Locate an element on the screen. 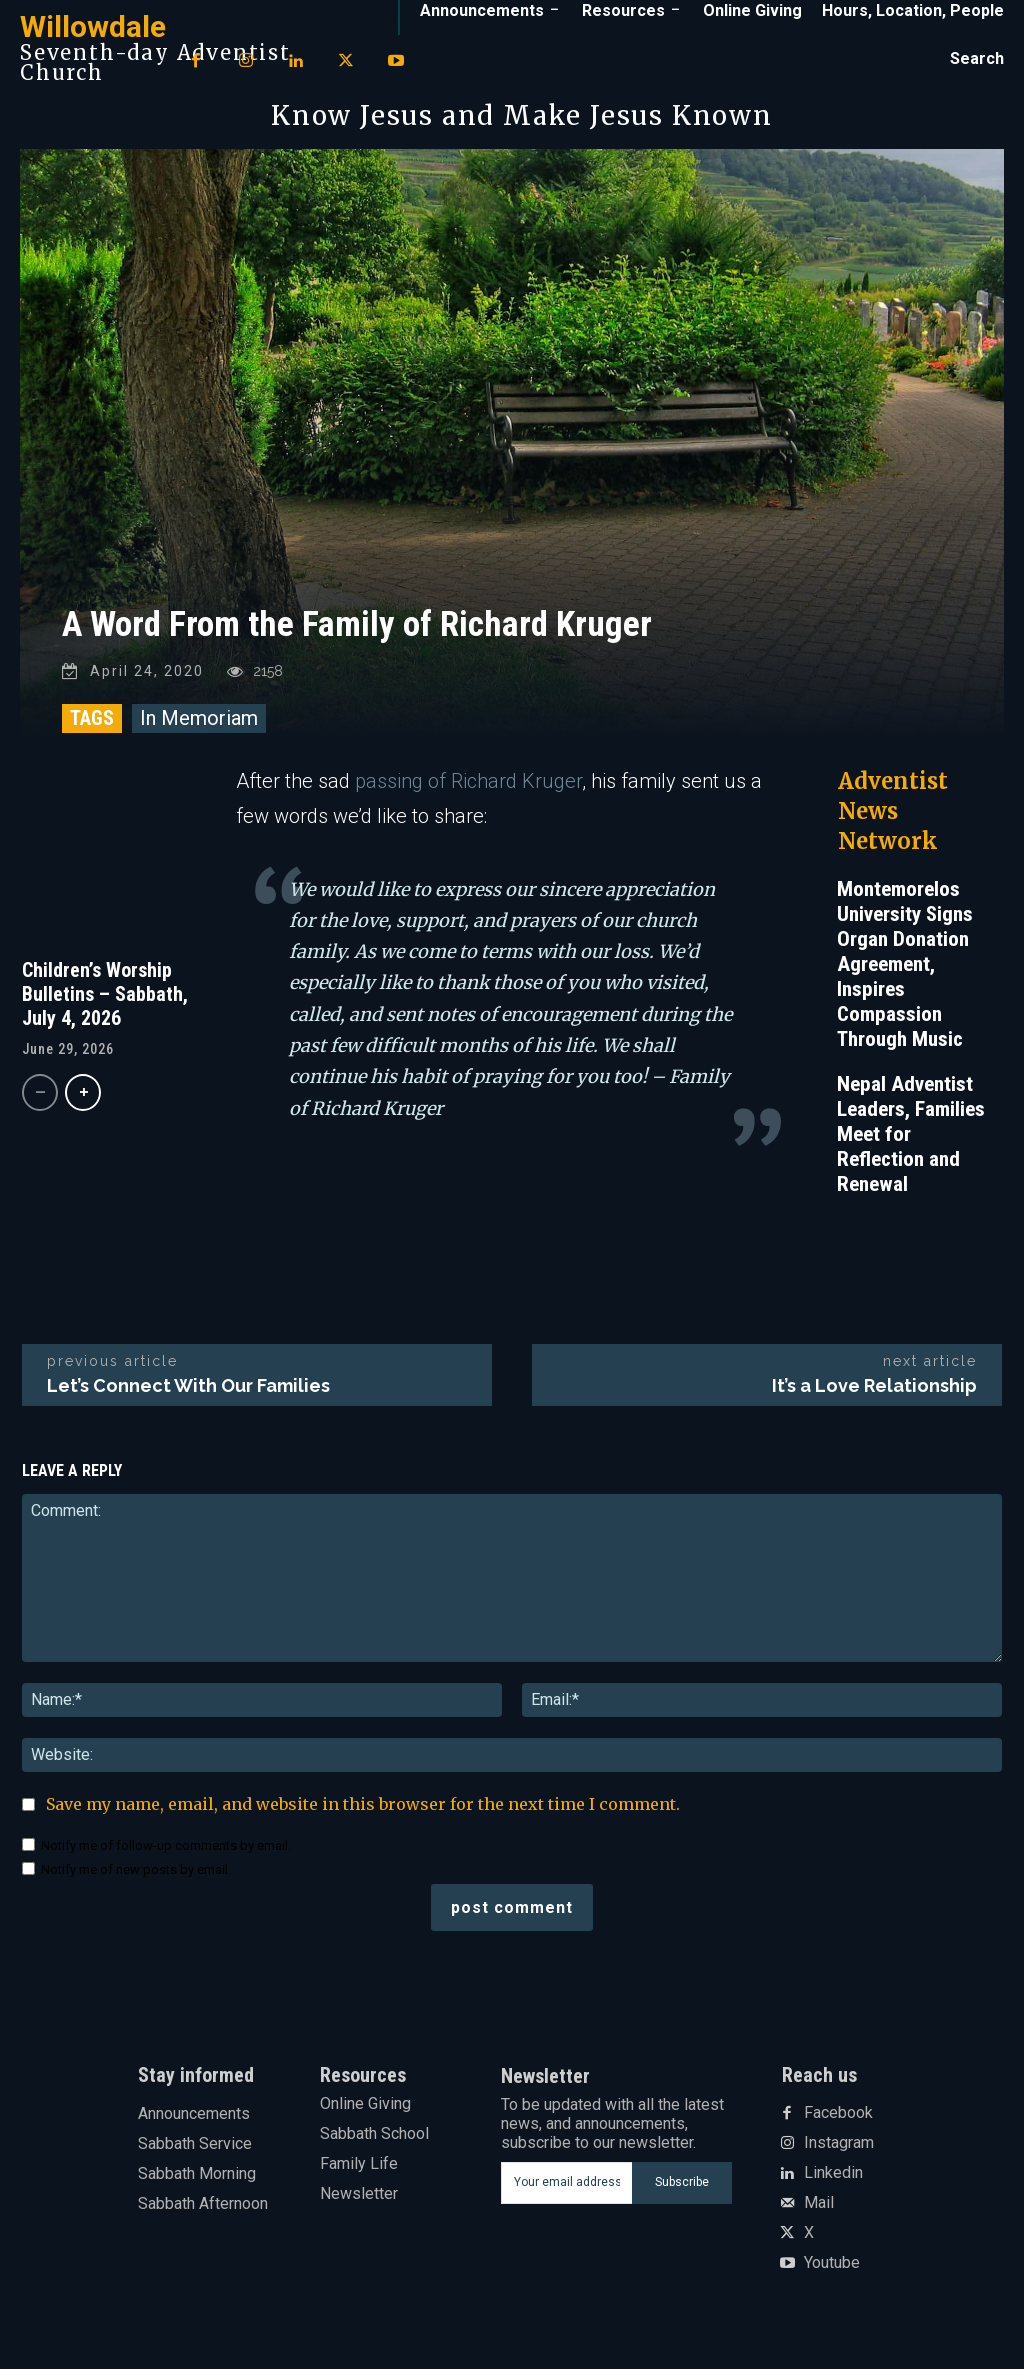 The width and height of the screenshot is (1024, 2369). Instagram is located at coordinates (839, 2153).